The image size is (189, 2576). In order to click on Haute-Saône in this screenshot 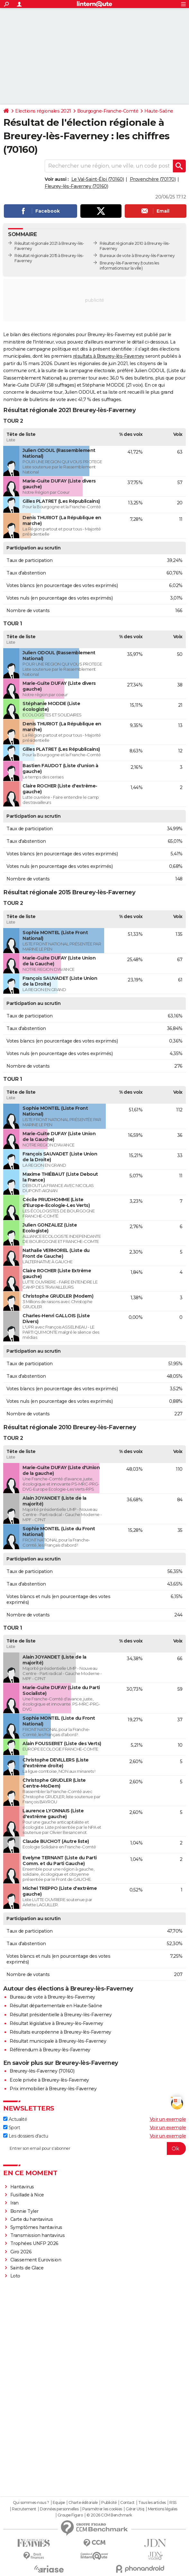, I will do `click(158, 111)`.